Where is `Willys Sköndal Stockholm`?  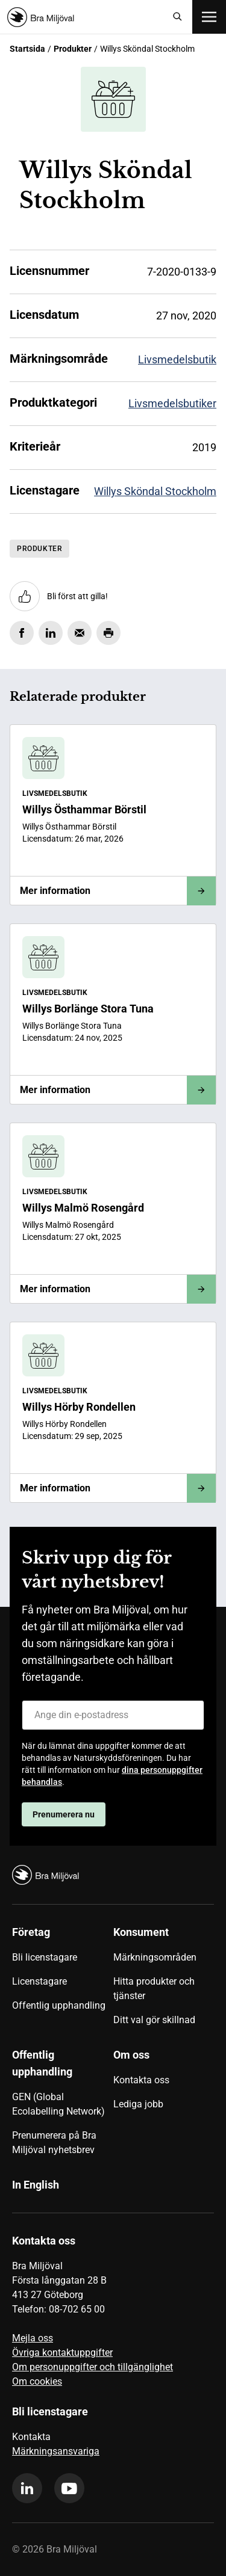 Willys Sköndal Stockholm is located at coordinates (155, 491).